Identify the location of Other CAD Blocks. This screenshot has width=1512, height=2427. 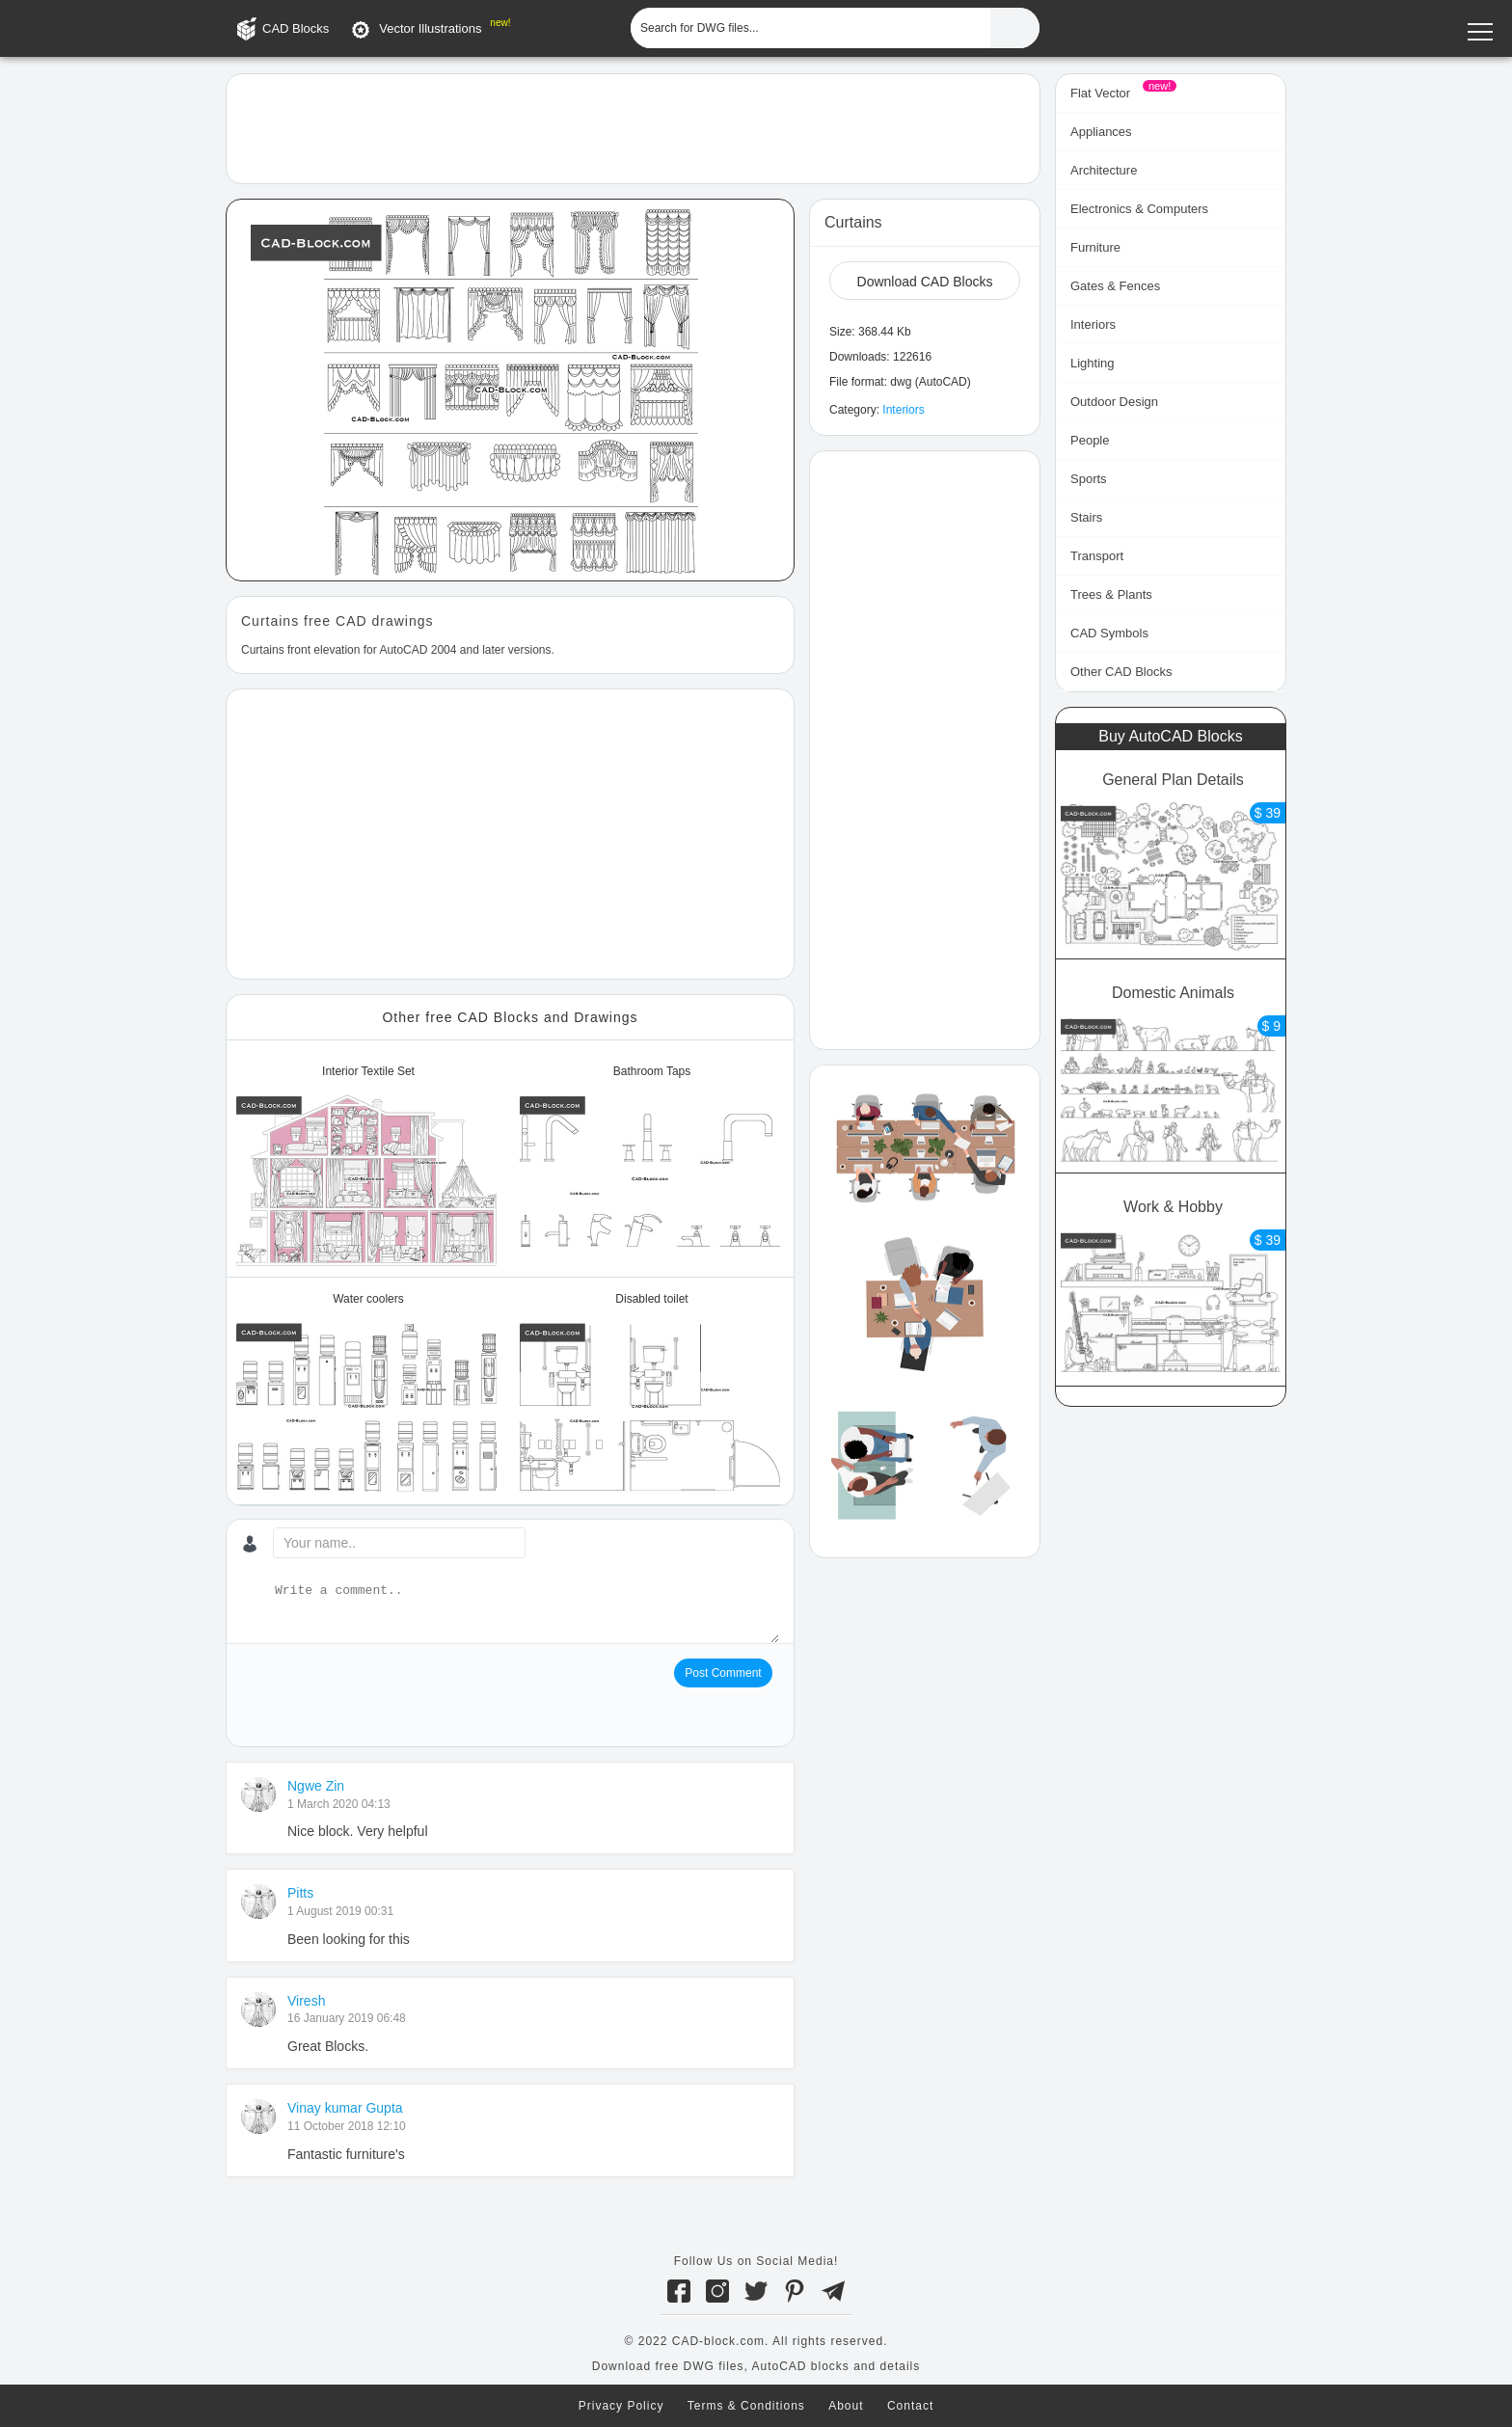
(1121, 671).